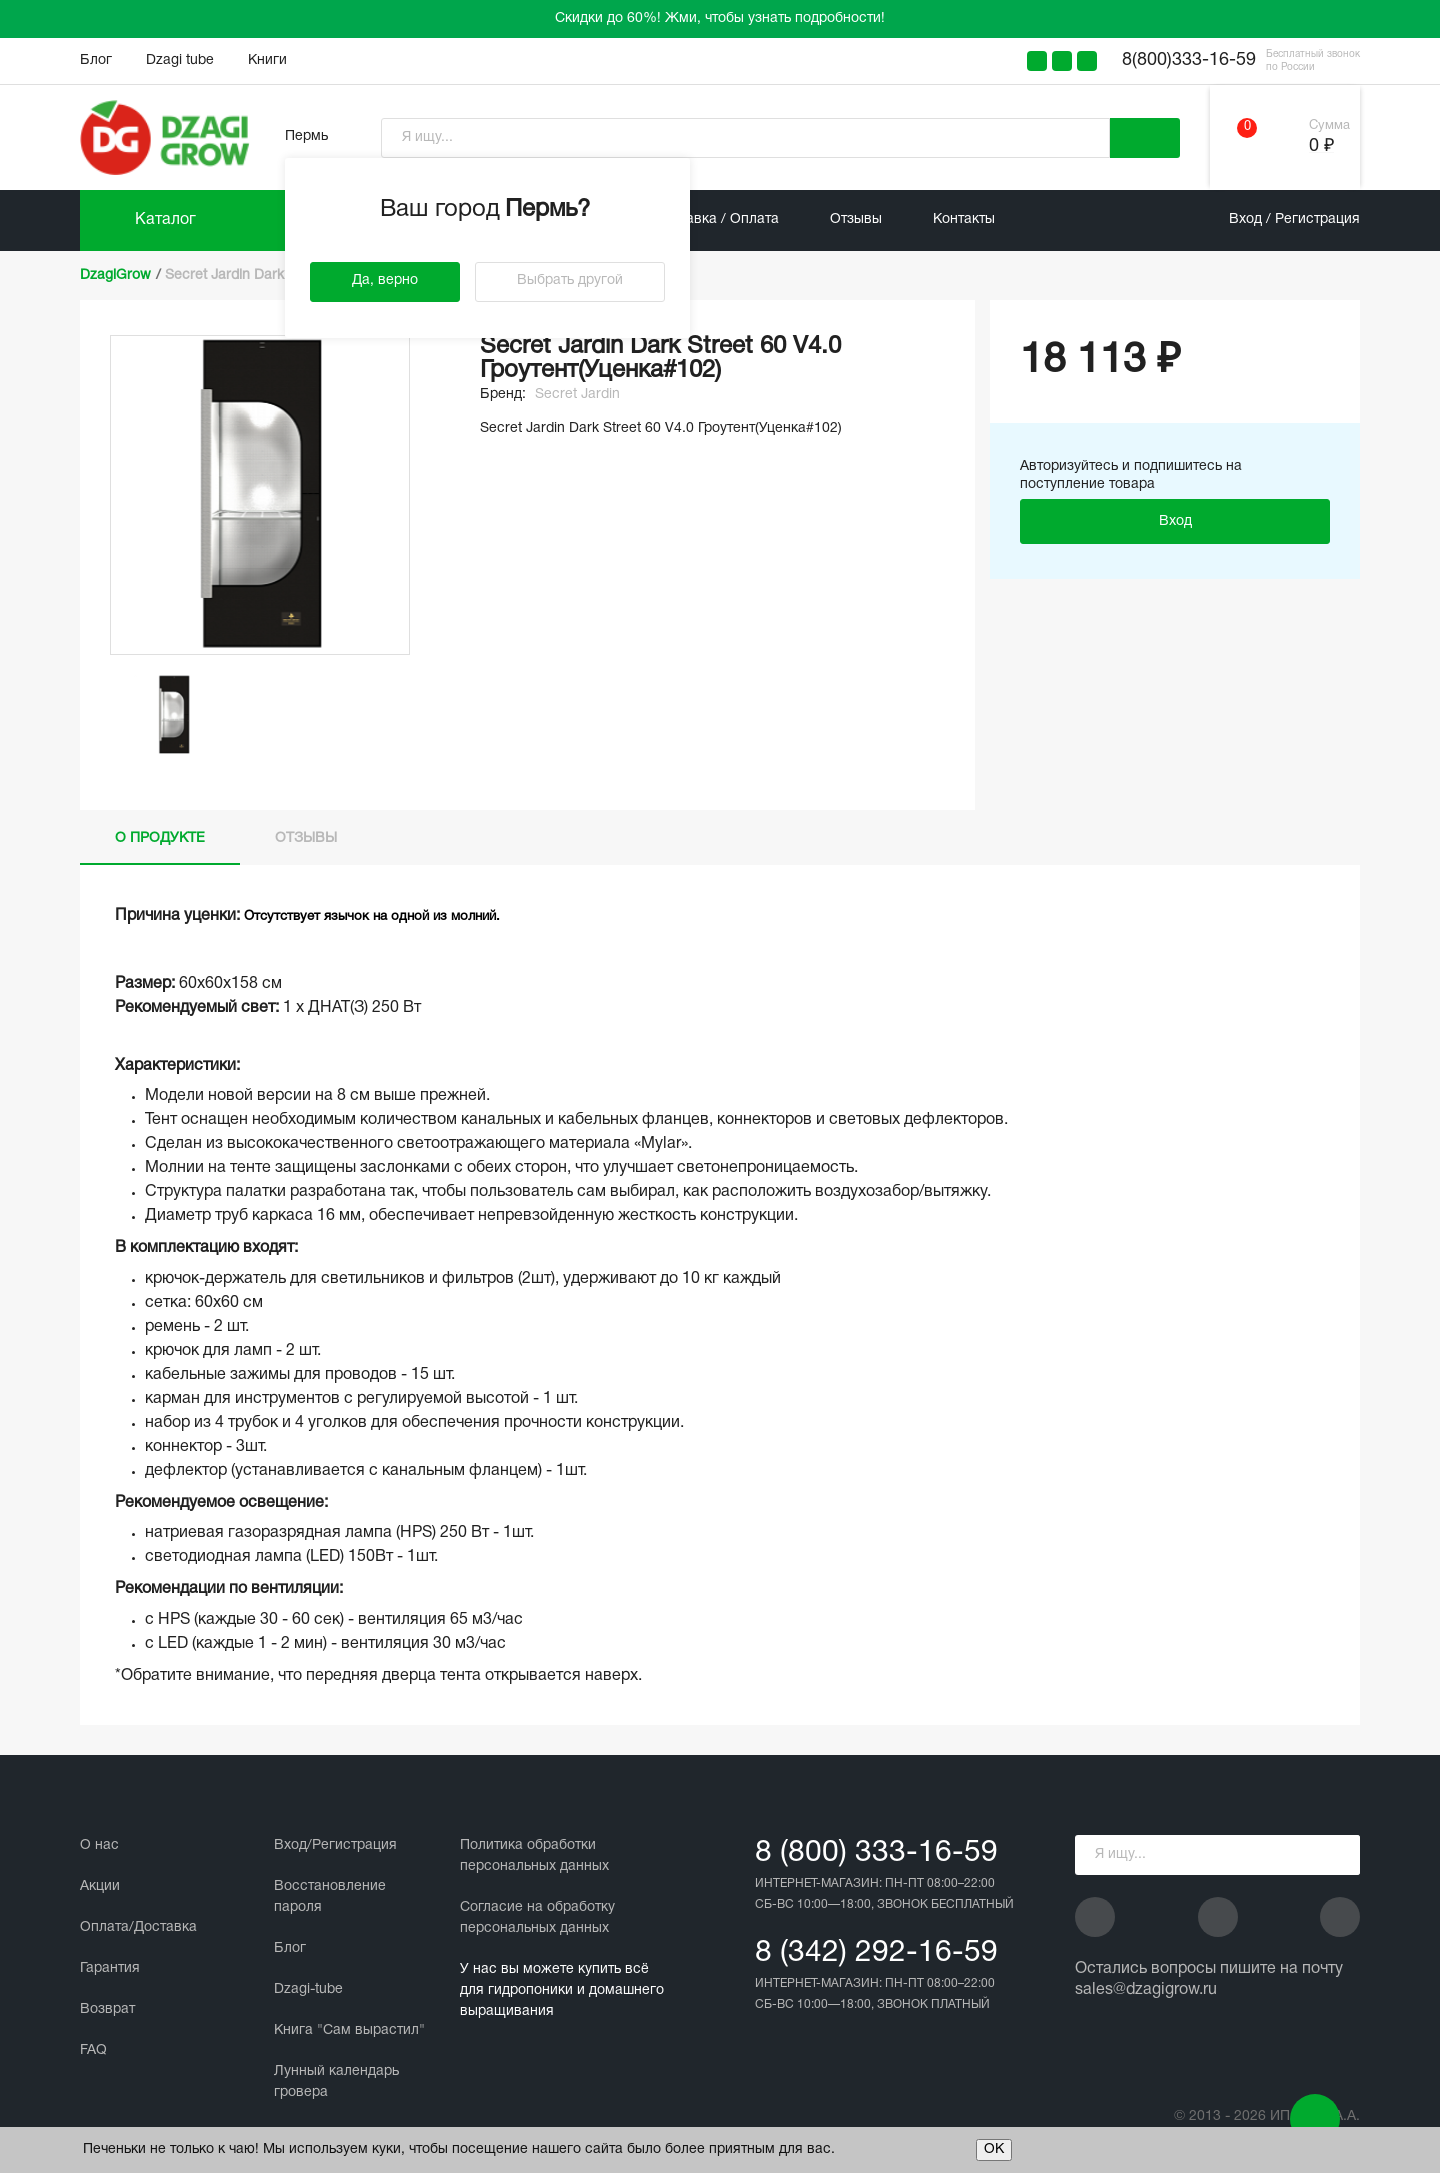 The image size is (1440, 2173). What do you see at coordinates (100, 1886) in the screenshot?
I see `Акции` at bounding box center [100, 1886].